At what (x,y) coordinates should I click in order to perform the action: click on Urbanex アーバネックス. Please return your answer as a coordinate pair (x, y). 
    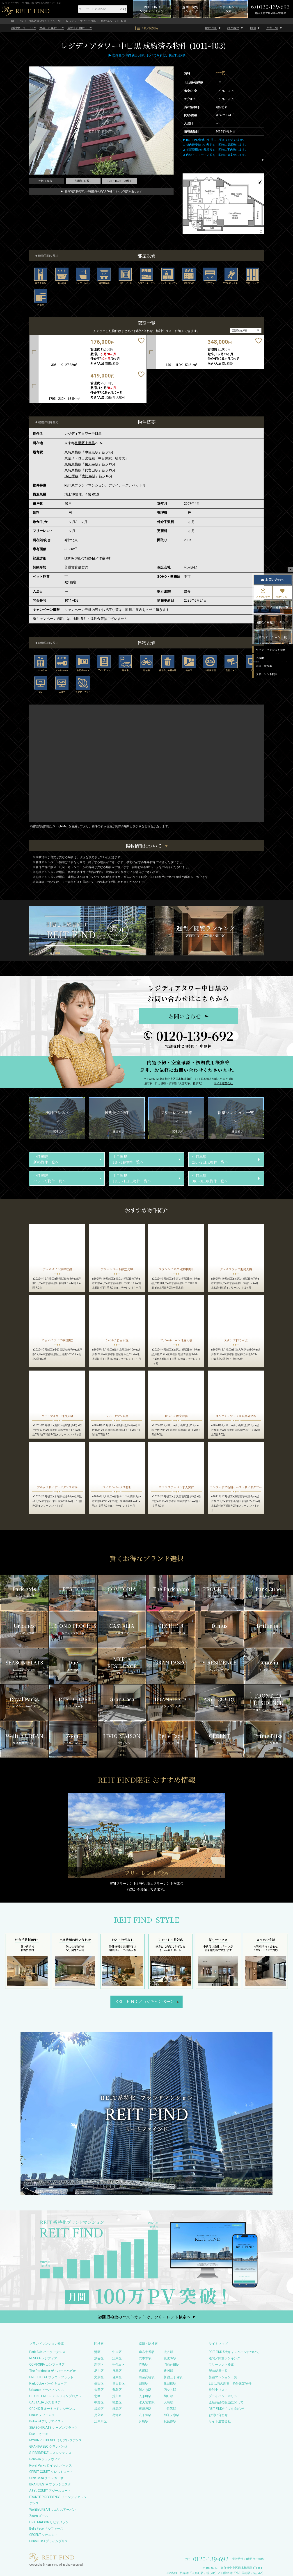
    Looking at the image, I should click on (46, 2390).